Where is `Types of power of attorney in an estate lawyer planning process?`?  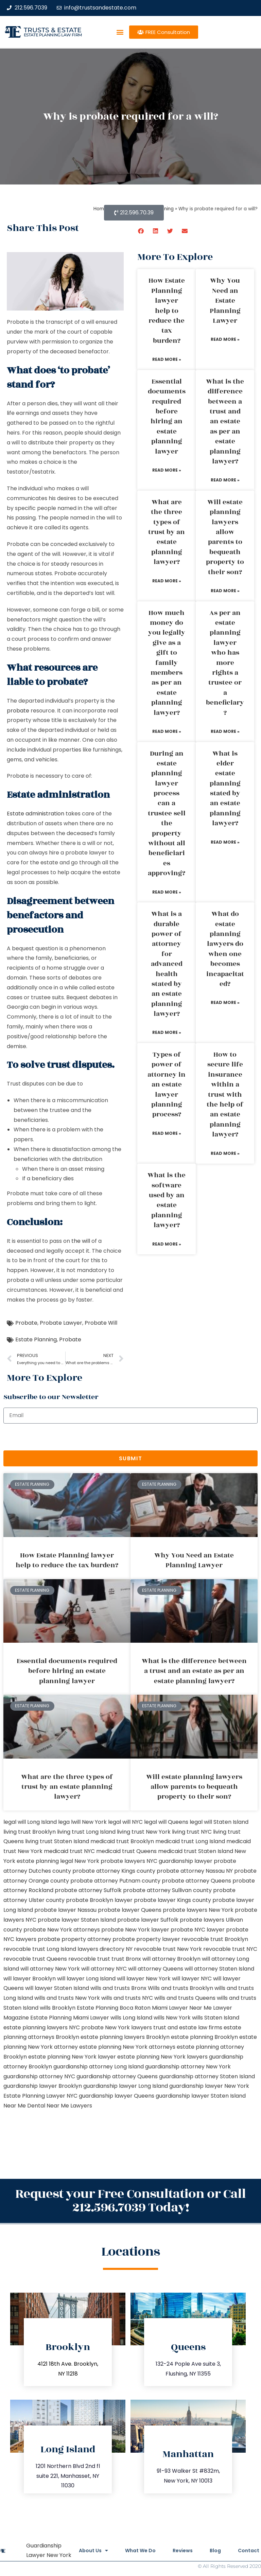 Types of power of attorney in an estate lawyer planning process? is located at coordinates (166, 1084).